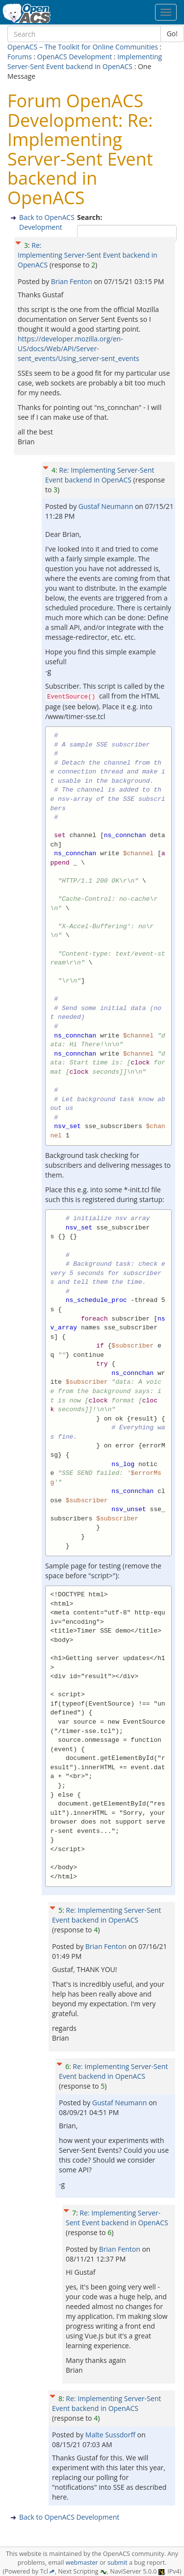 This screenshot has height=2576, width=184. Describe the element at coordinates (172, 33) in the screenshot. I see `Go!` at that location.